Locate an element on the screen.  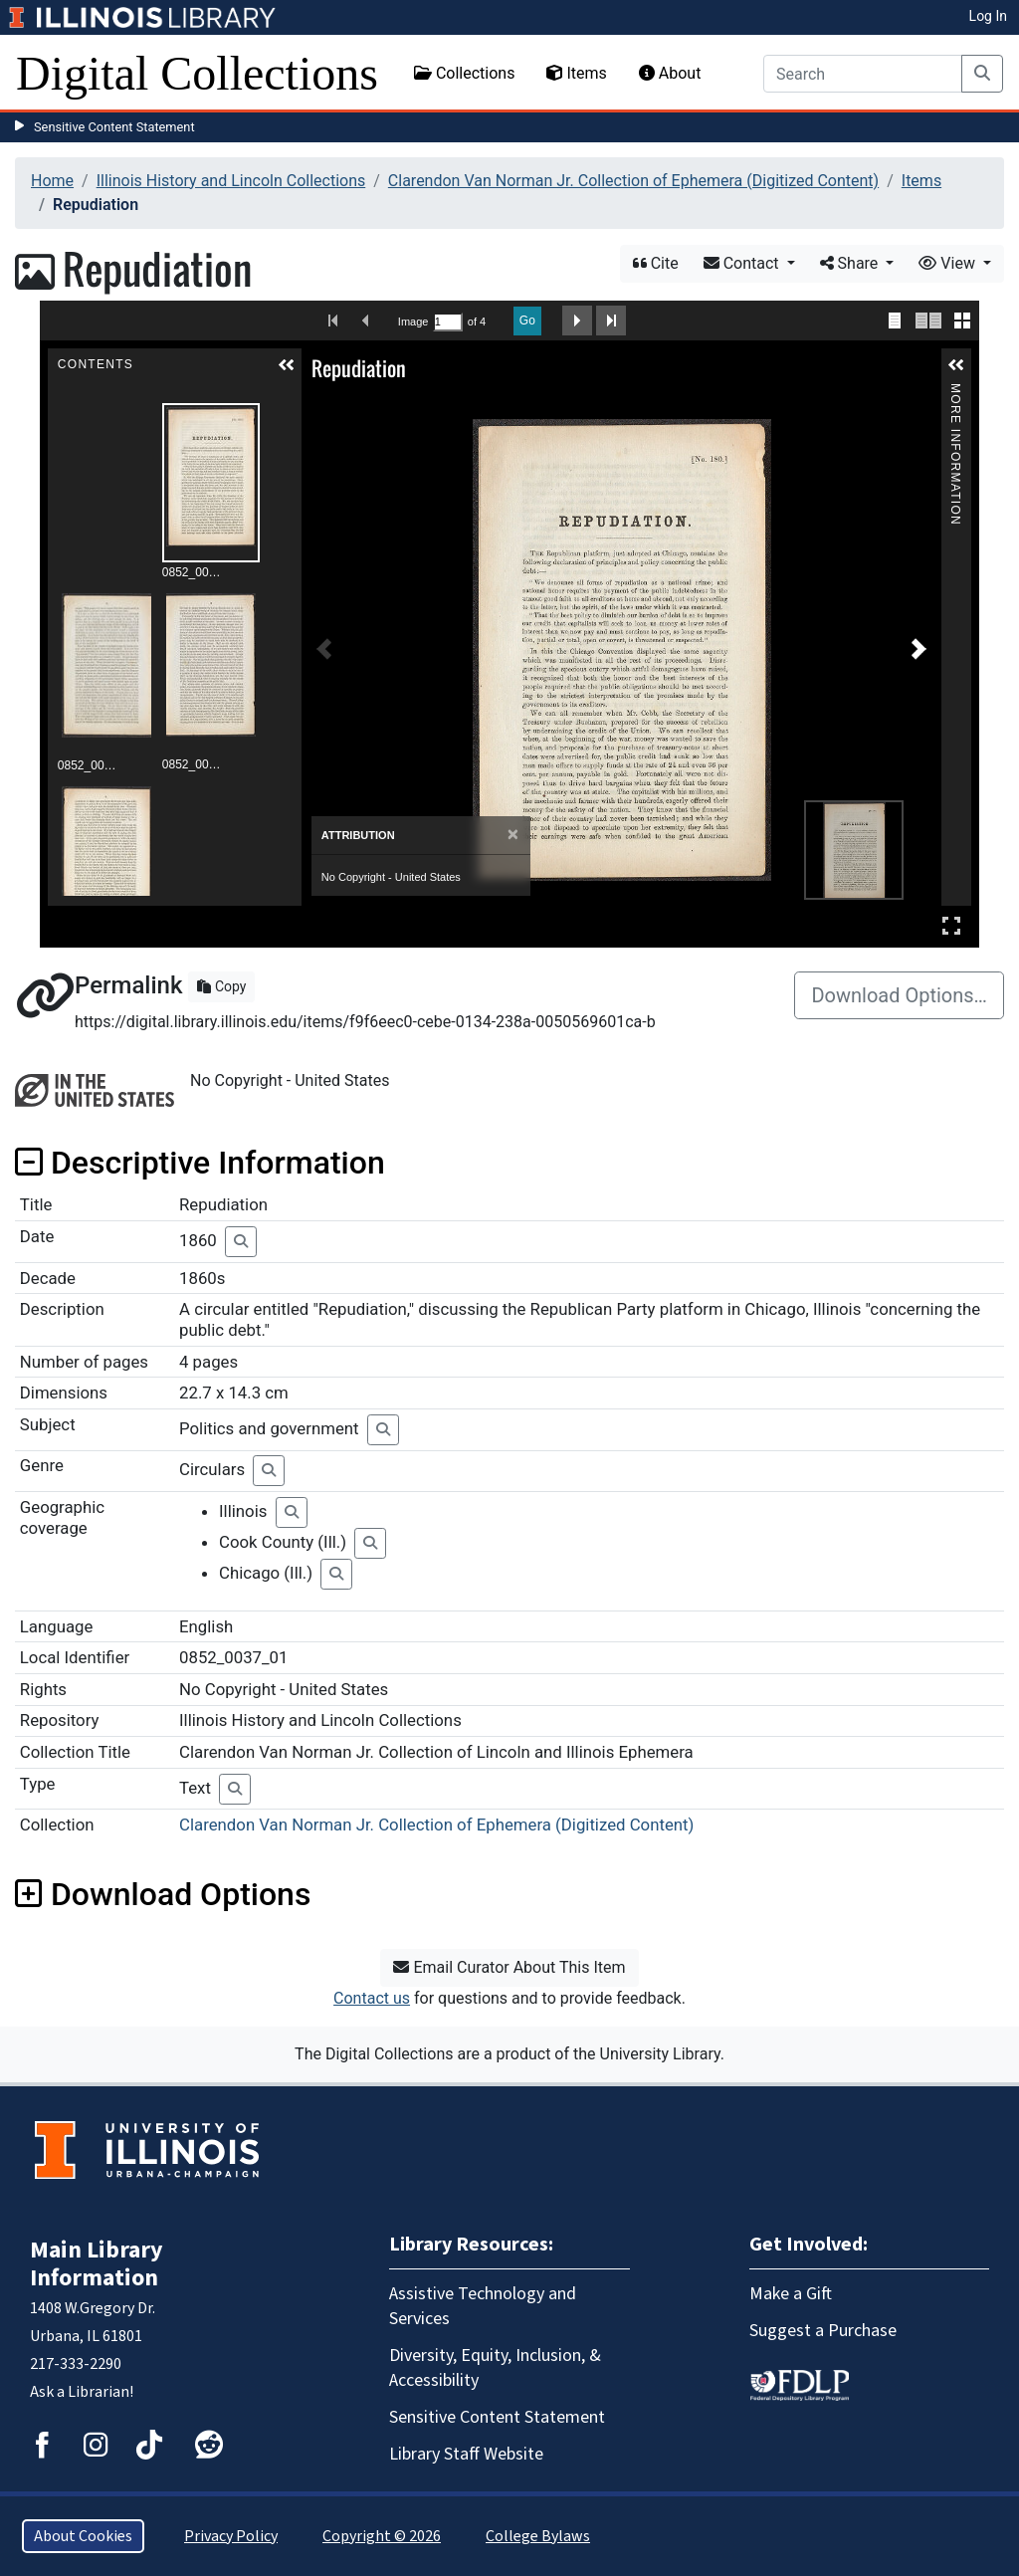
[button] is located at coordinates (287, 365).